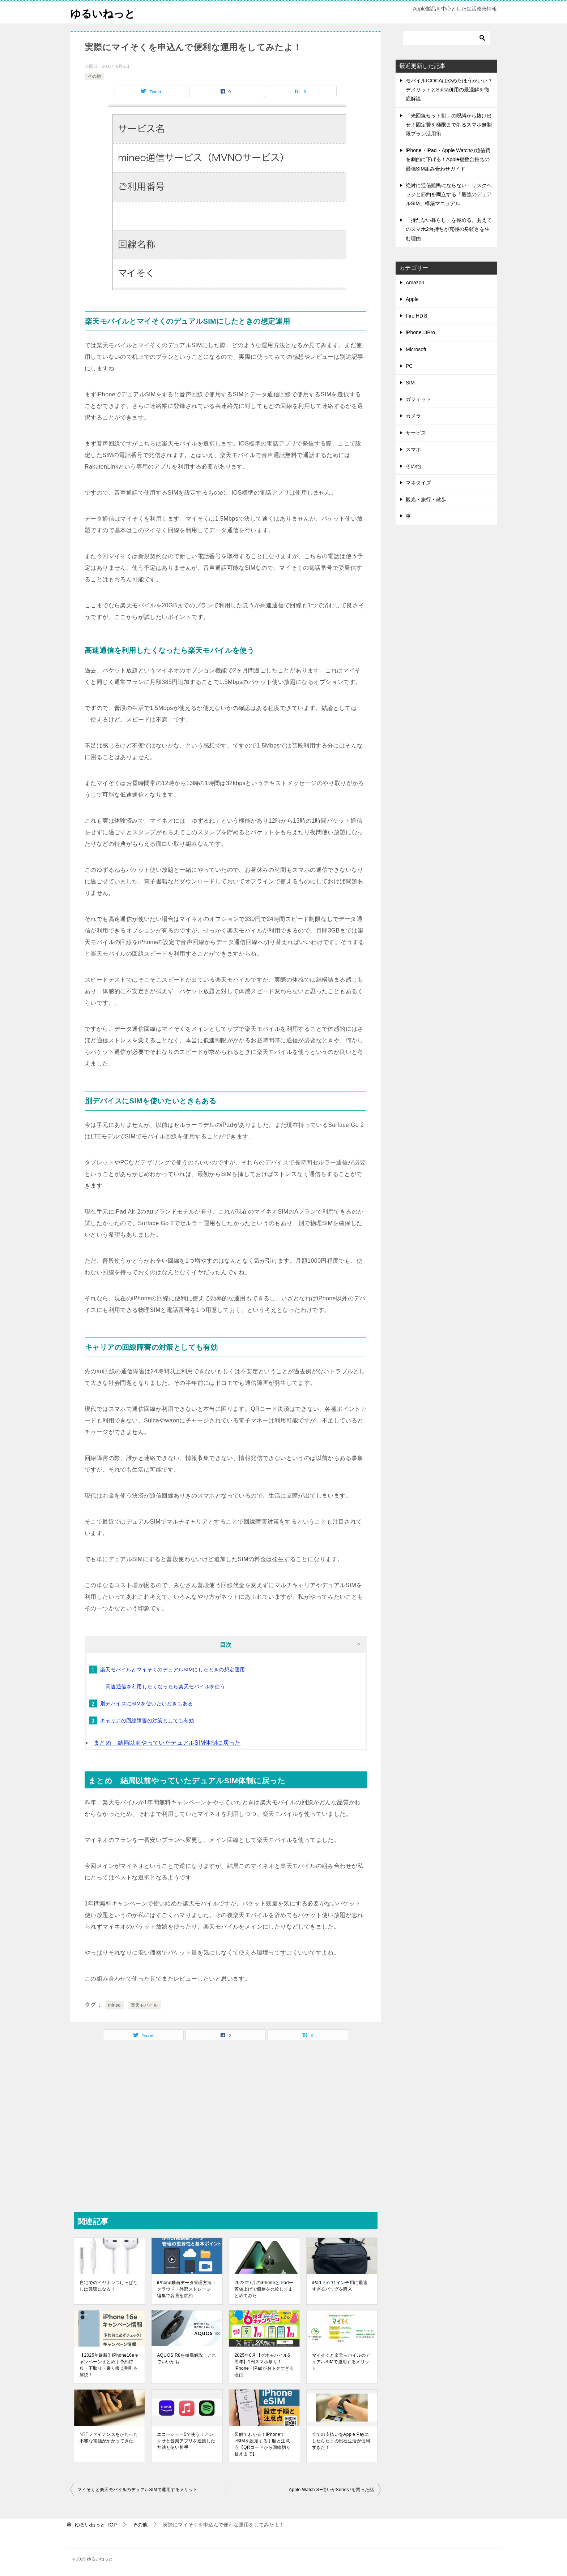 The image size is (567, 2576). What do you see at coordinates (264, 2365) in the screenshot?
I see `2025年8月【ゲオモバイル6周年】1円スマホ祭り！iPhone・iPadがおトクすぎる理由` at bounding box center [264, 2365].